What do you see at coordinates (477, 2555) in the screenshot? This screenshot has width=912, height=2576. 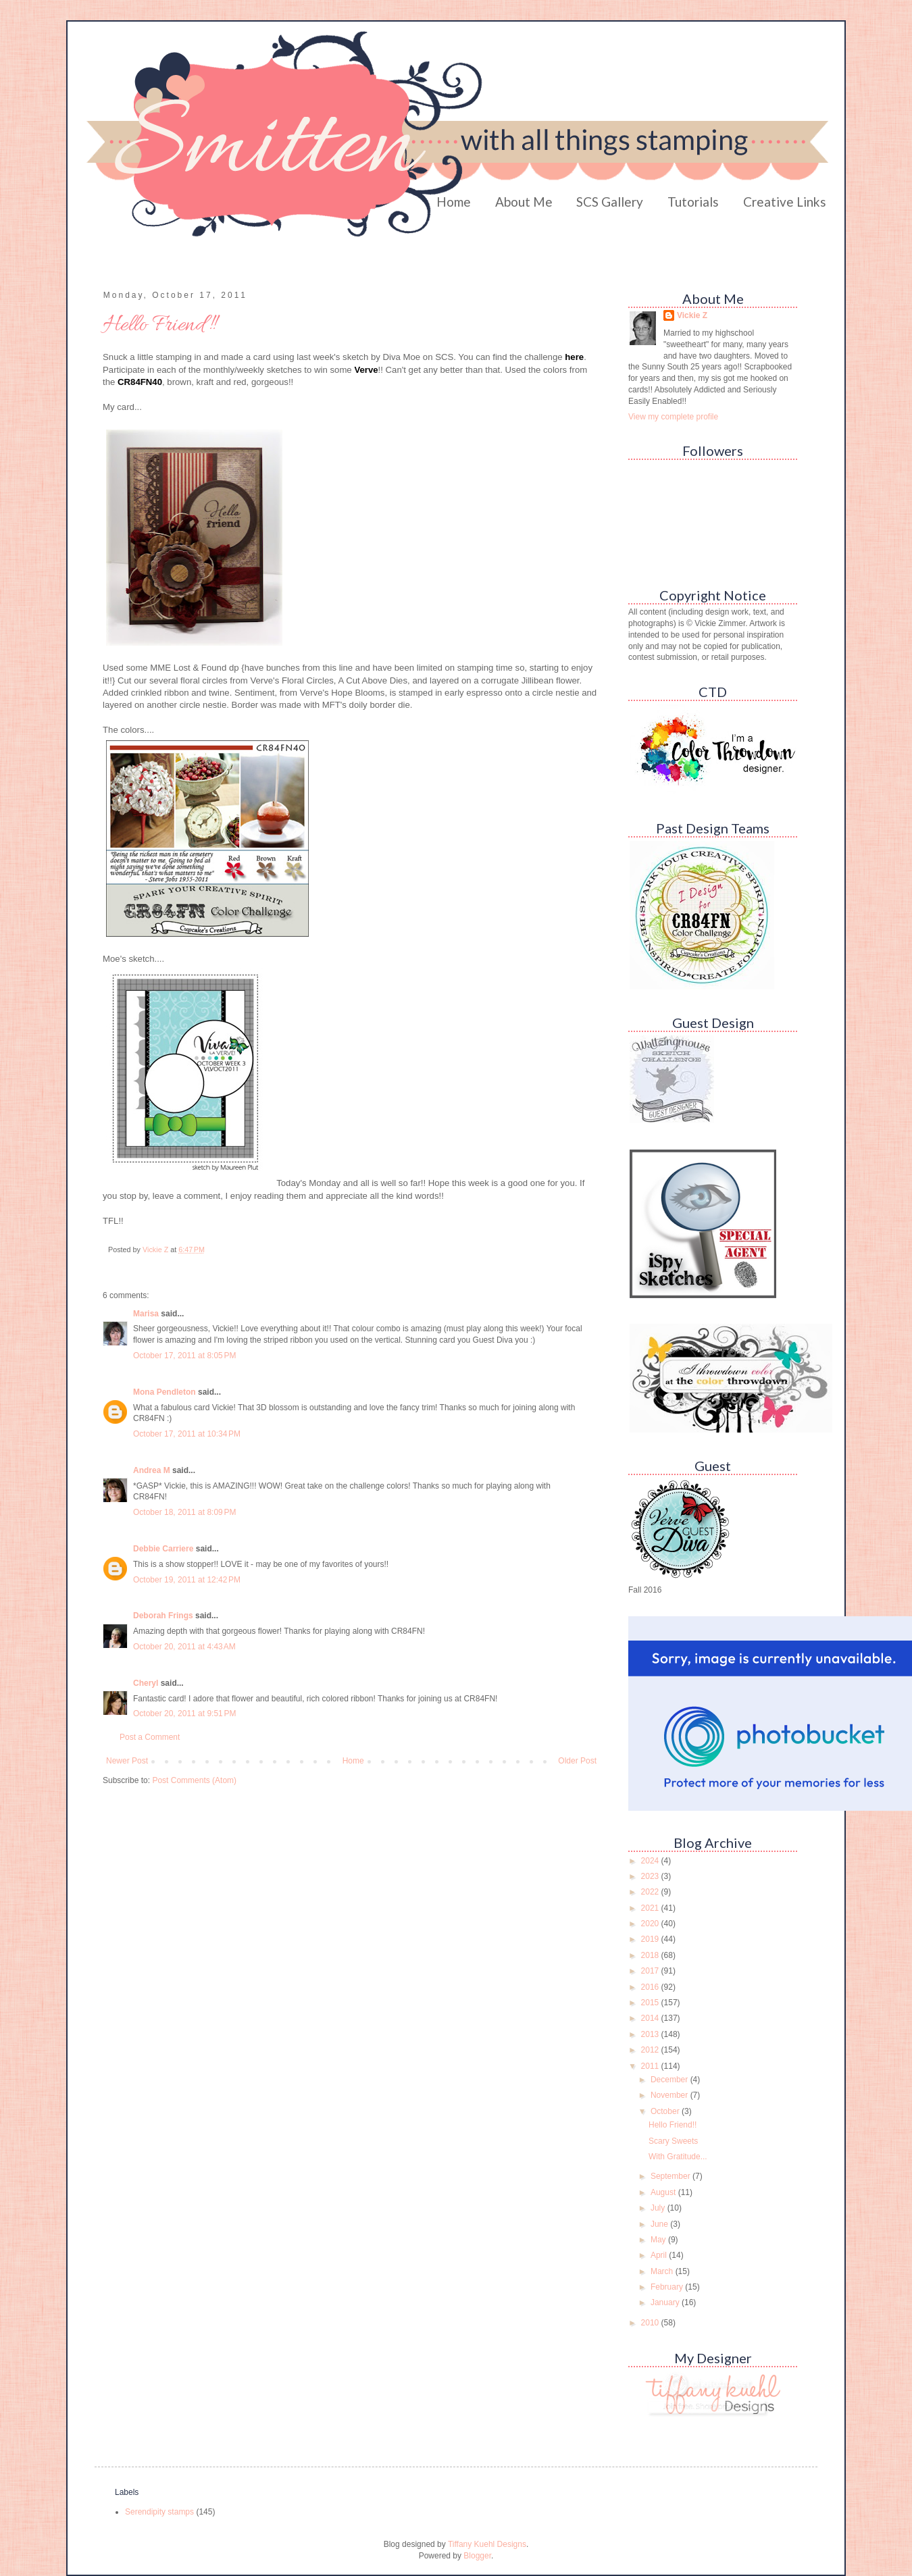 I see `Blogger` at bounding box center [477, 2555].